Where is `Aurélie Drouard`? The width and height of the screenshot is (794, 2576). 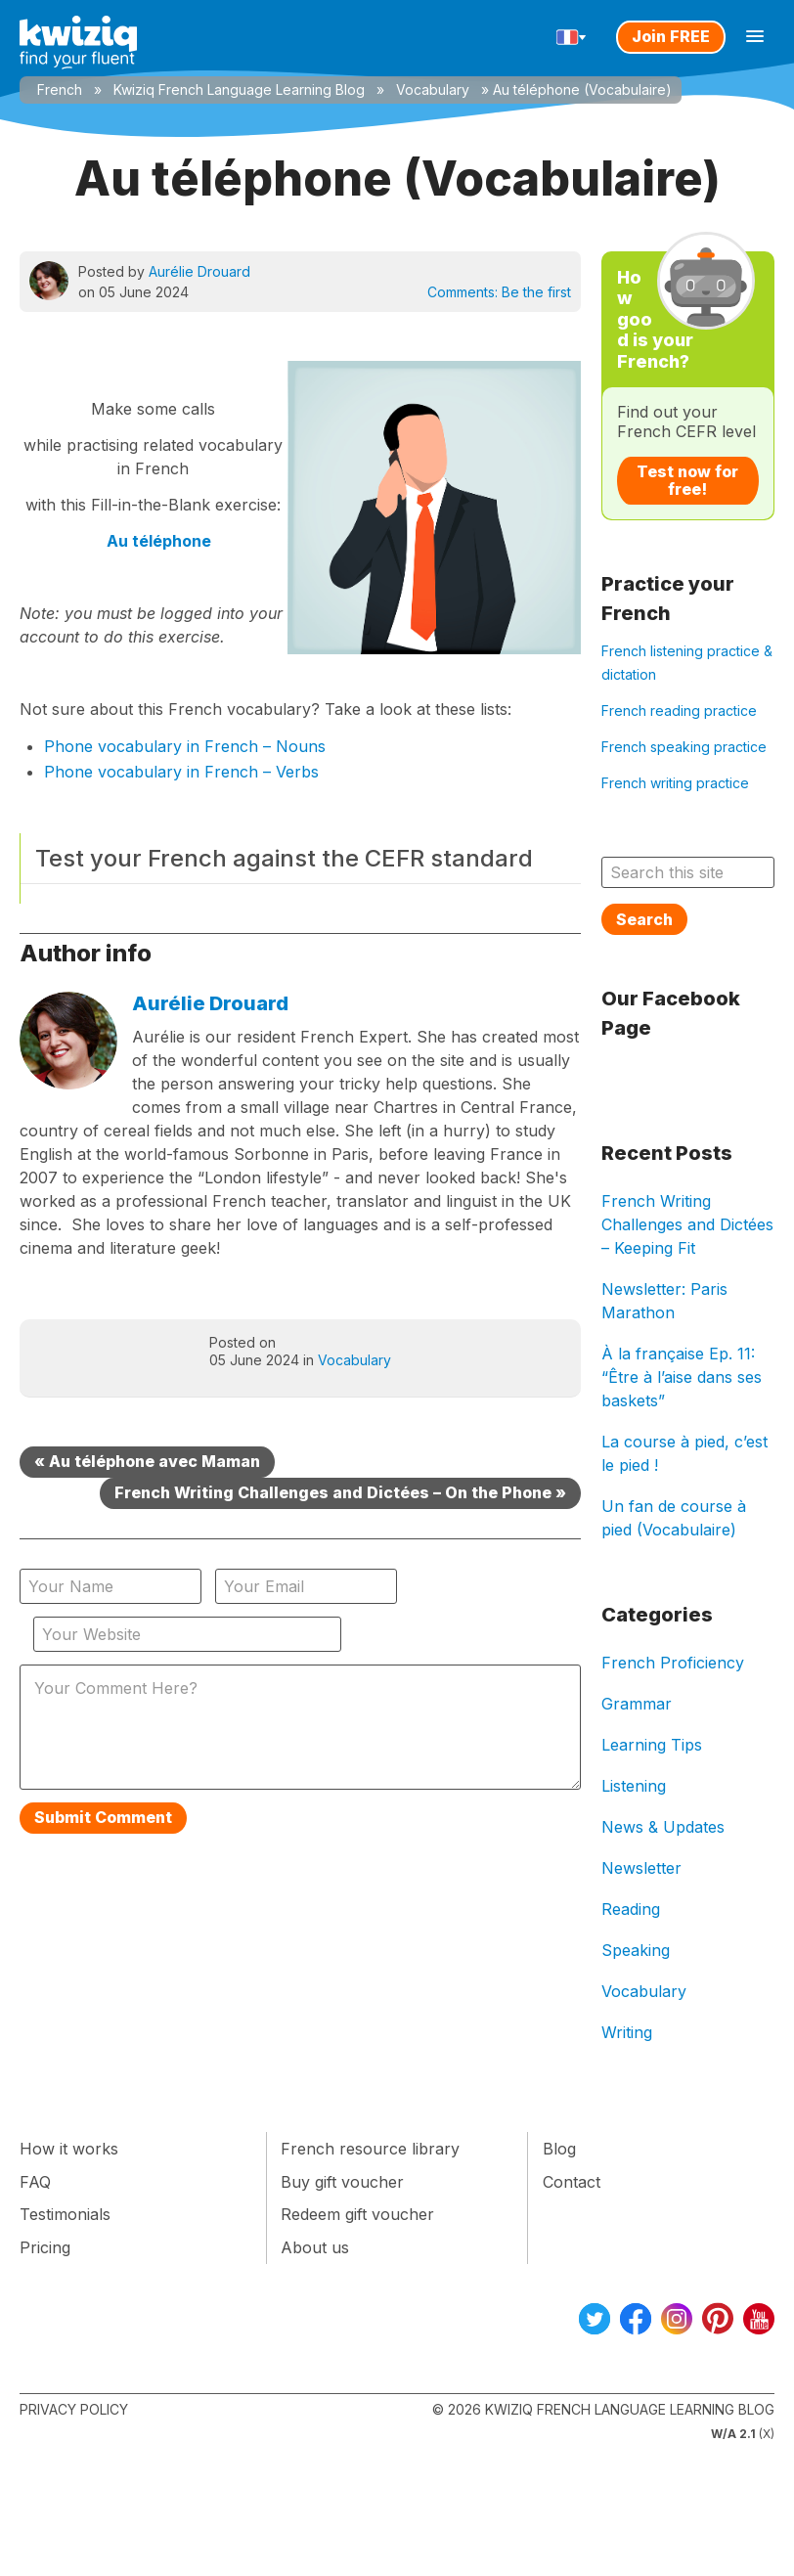
Aurélie Drouard is located at coordinates (199, 271).